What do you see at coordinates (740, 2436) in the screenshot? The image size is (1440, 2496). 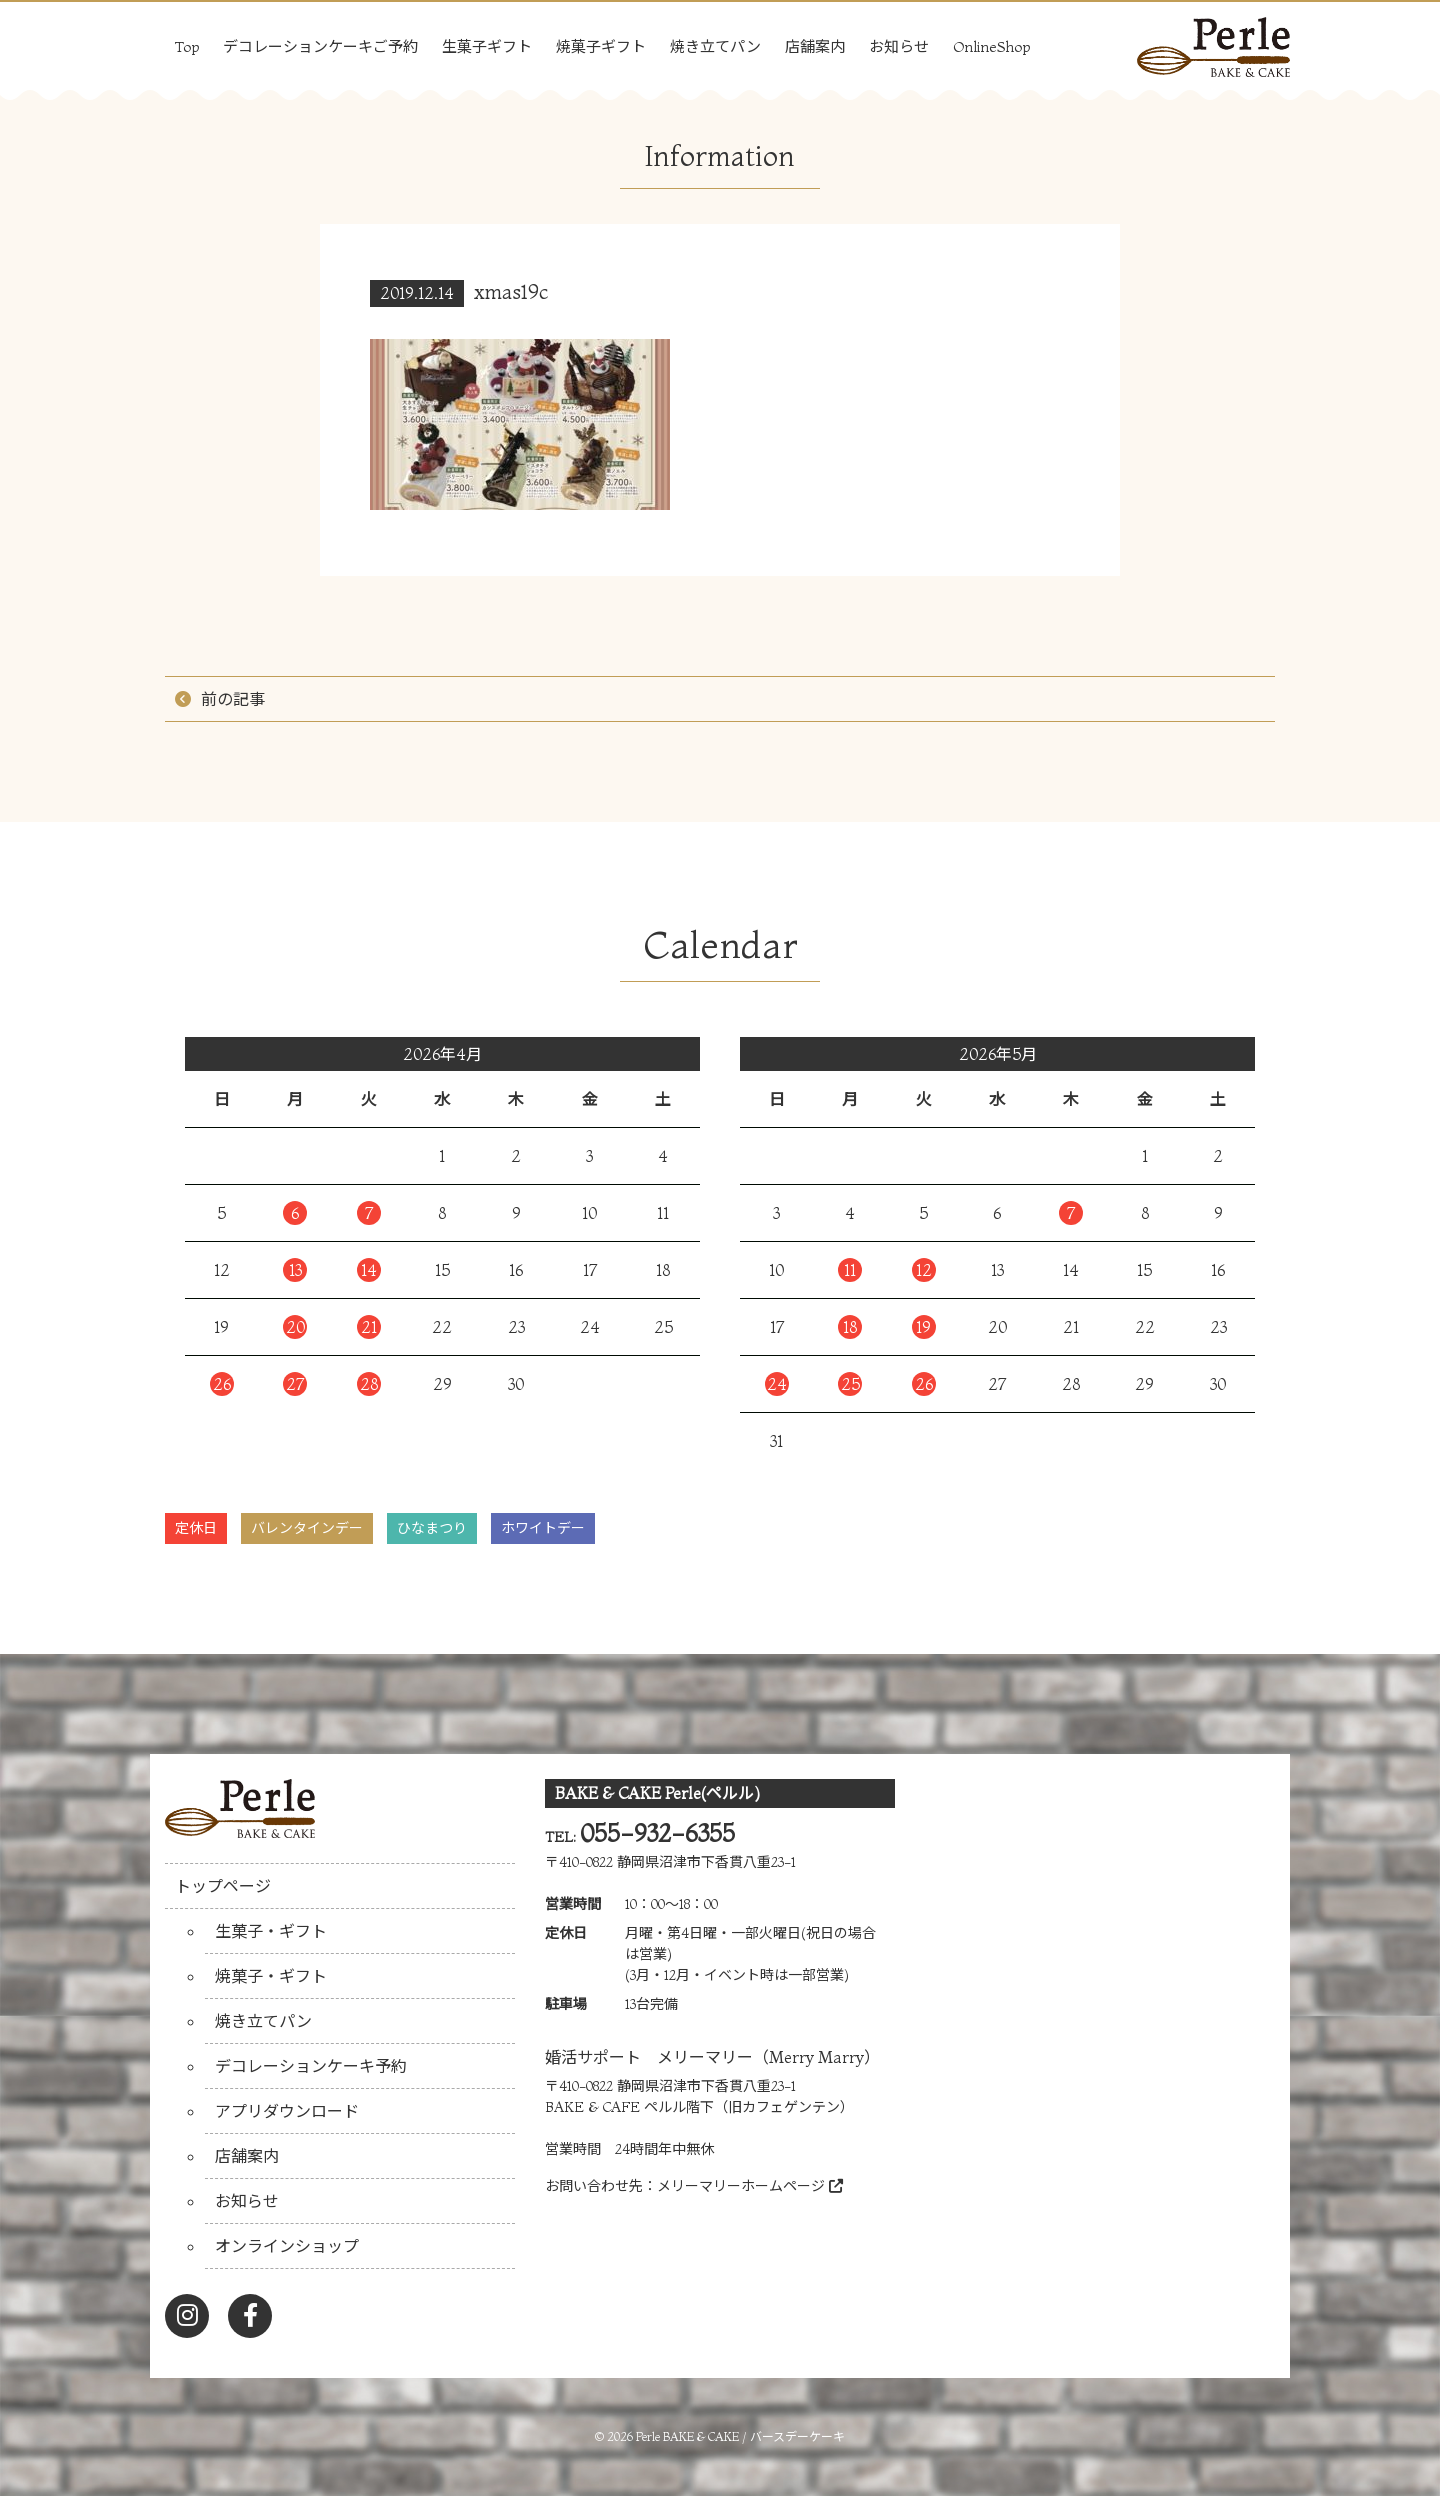 I see `Perle BAKE & CAKE / バースデーケーキ` at bounding box center [740, 2436].